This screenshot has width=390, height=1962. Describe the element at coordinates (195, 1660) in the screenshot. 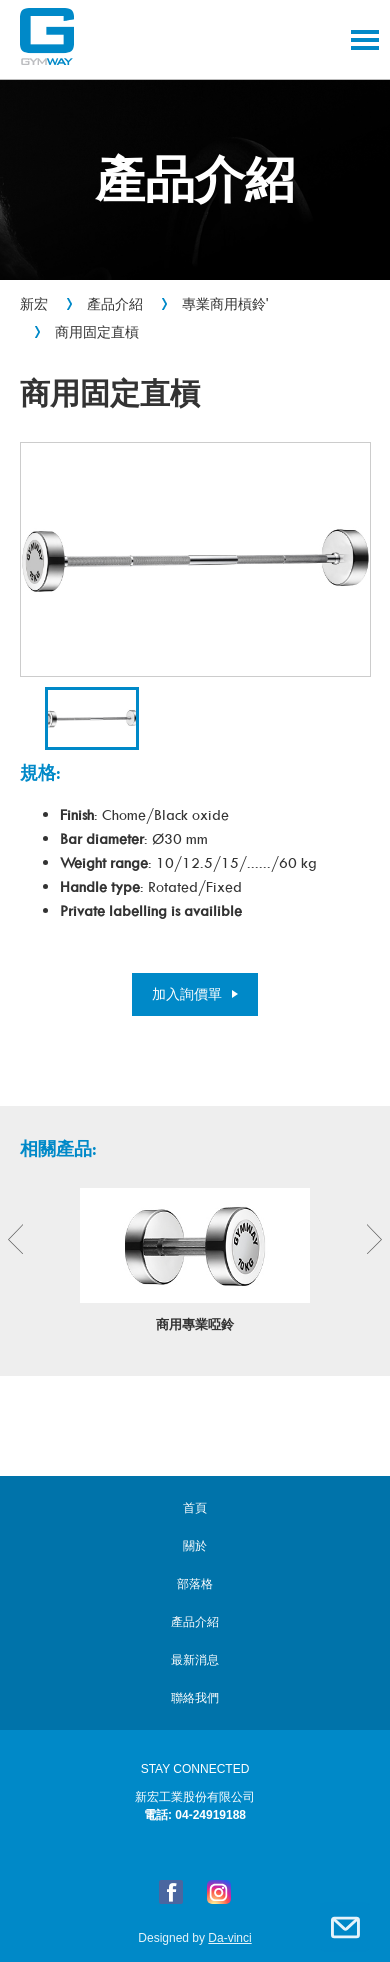

I see `最新消息` at that location.